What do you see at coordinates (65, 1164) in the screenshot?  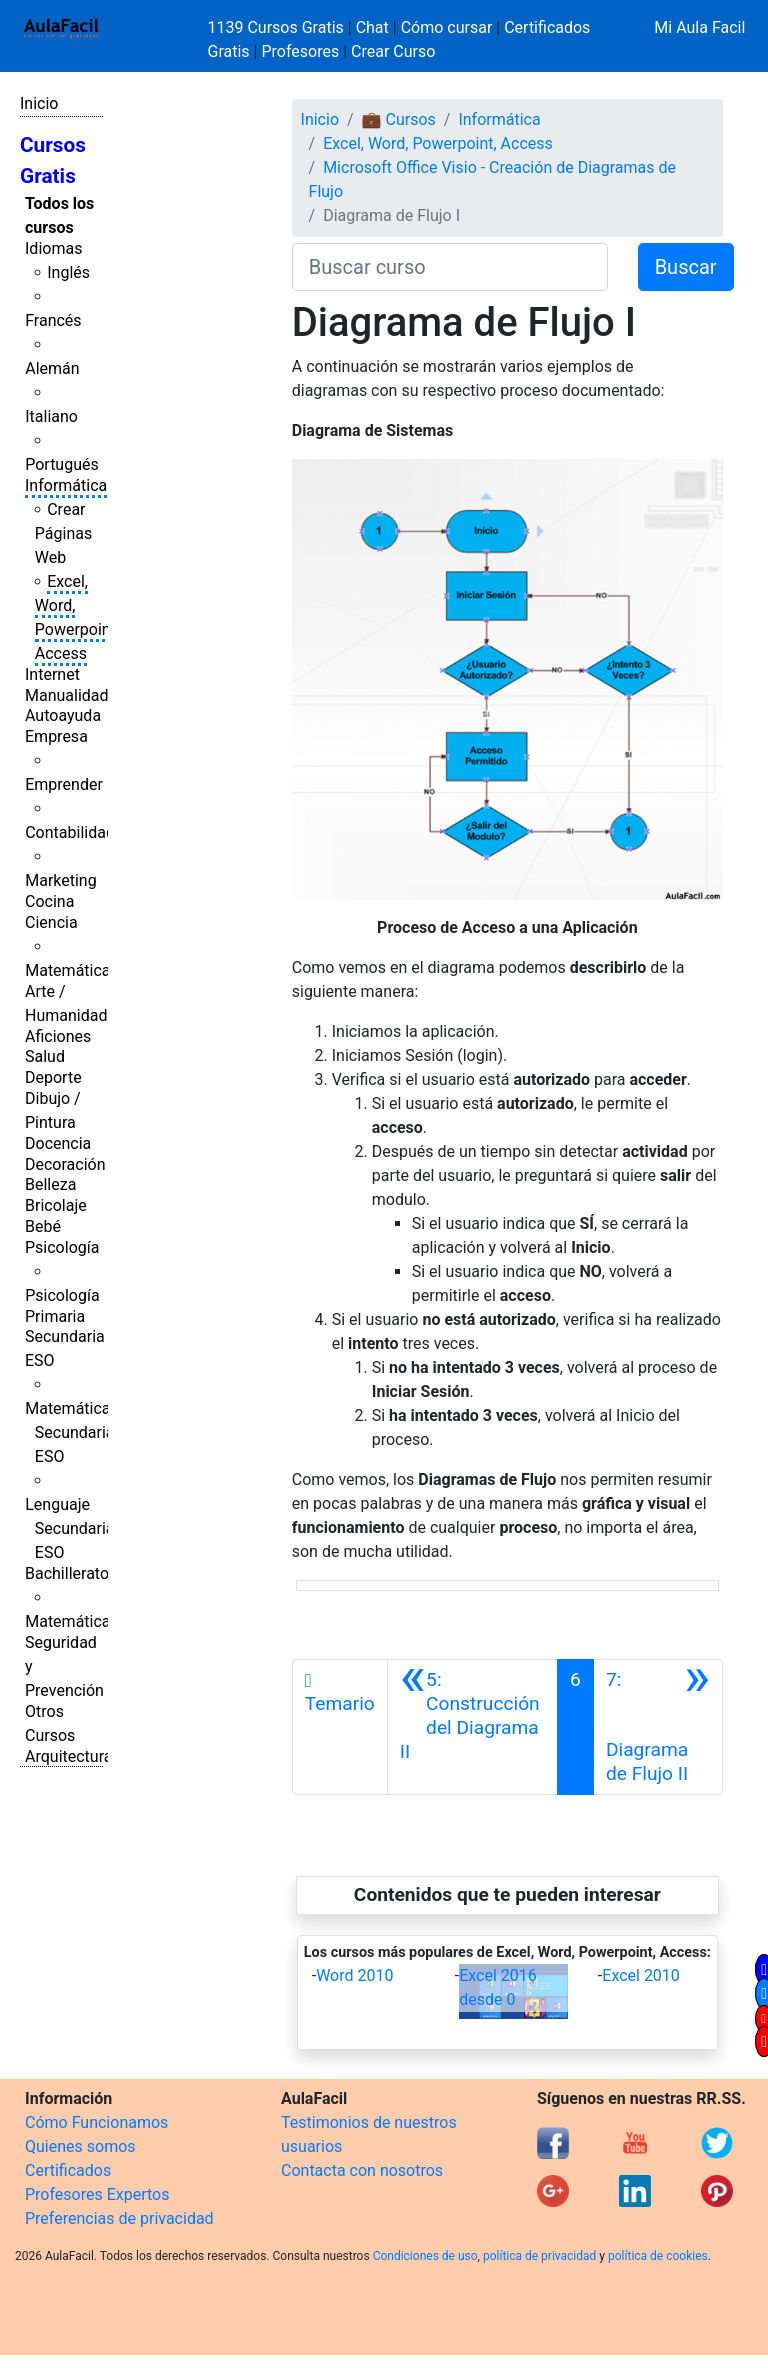 I see `Decoración` at bounding box center [65, 1164].